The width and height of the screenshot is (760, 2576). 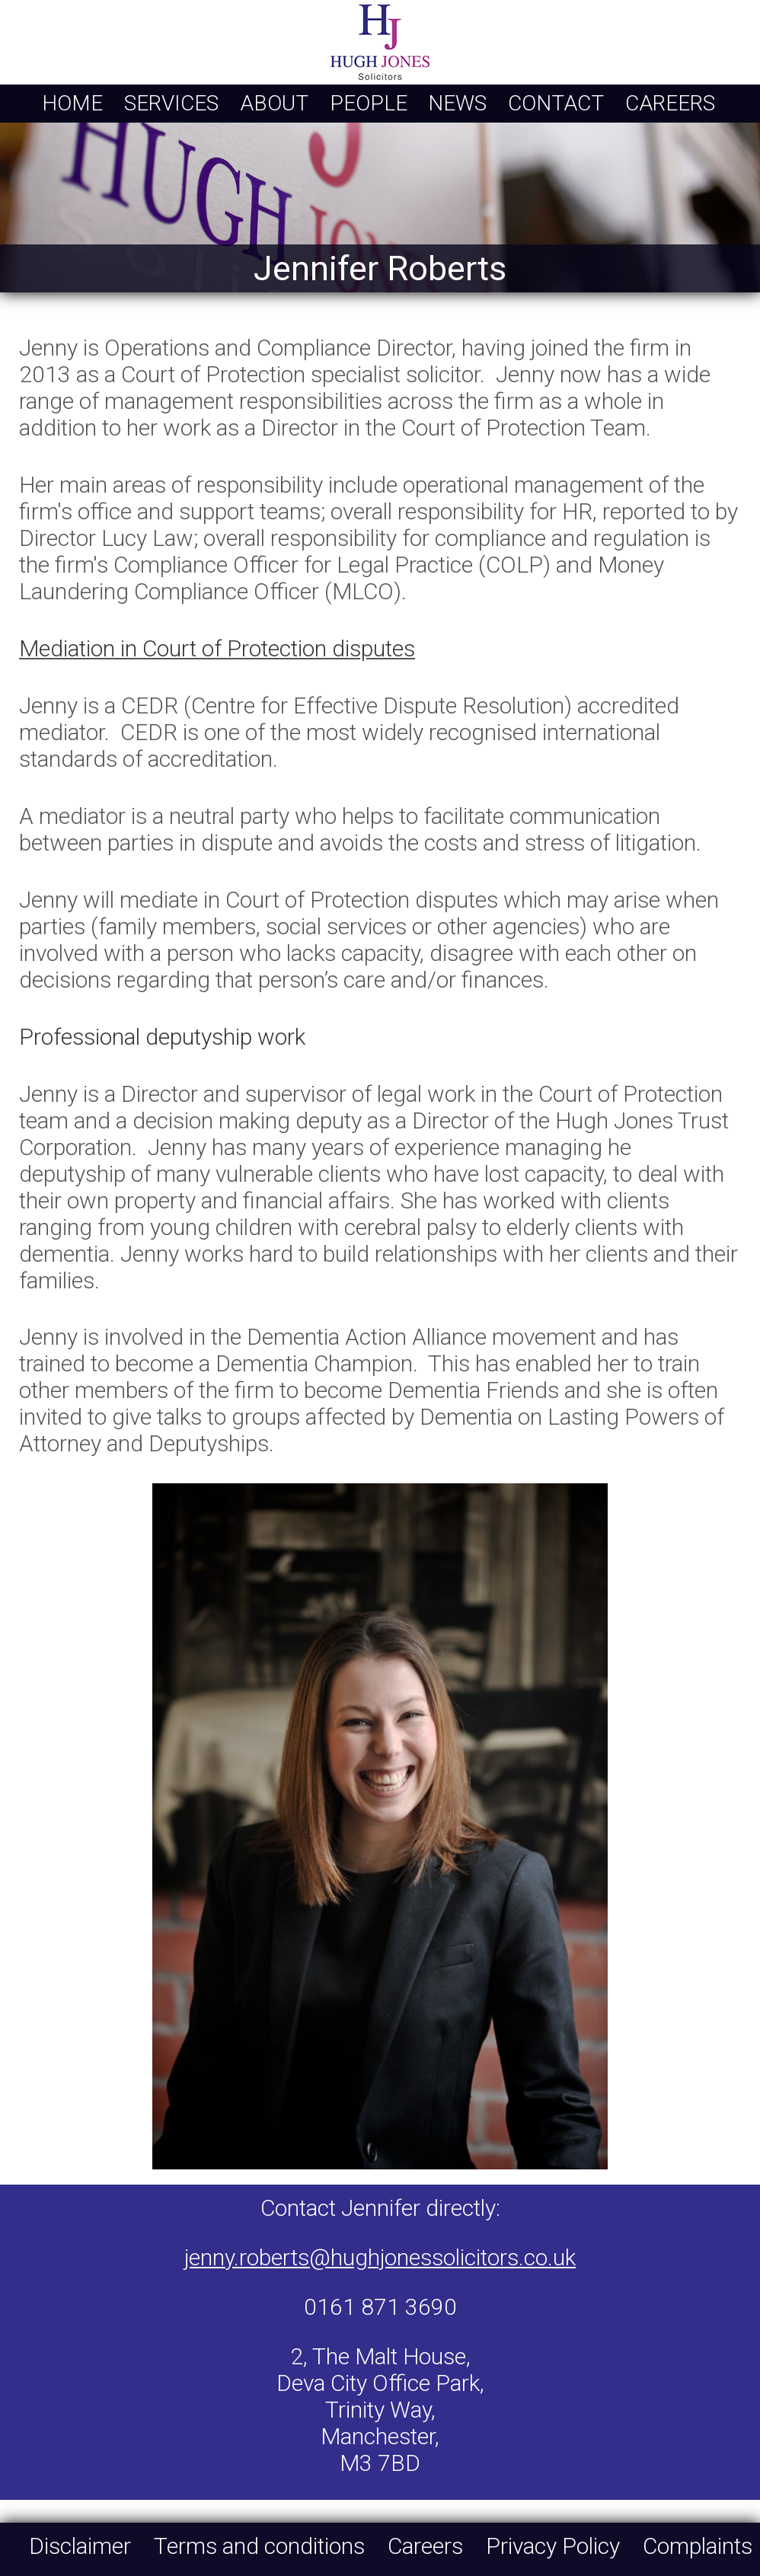 What do you see at coordinates (380, 2257) in the screenshot?
I see `jenny.roberts@hughjonessolicitors.co.uk` at bounding box center [380, 2257].